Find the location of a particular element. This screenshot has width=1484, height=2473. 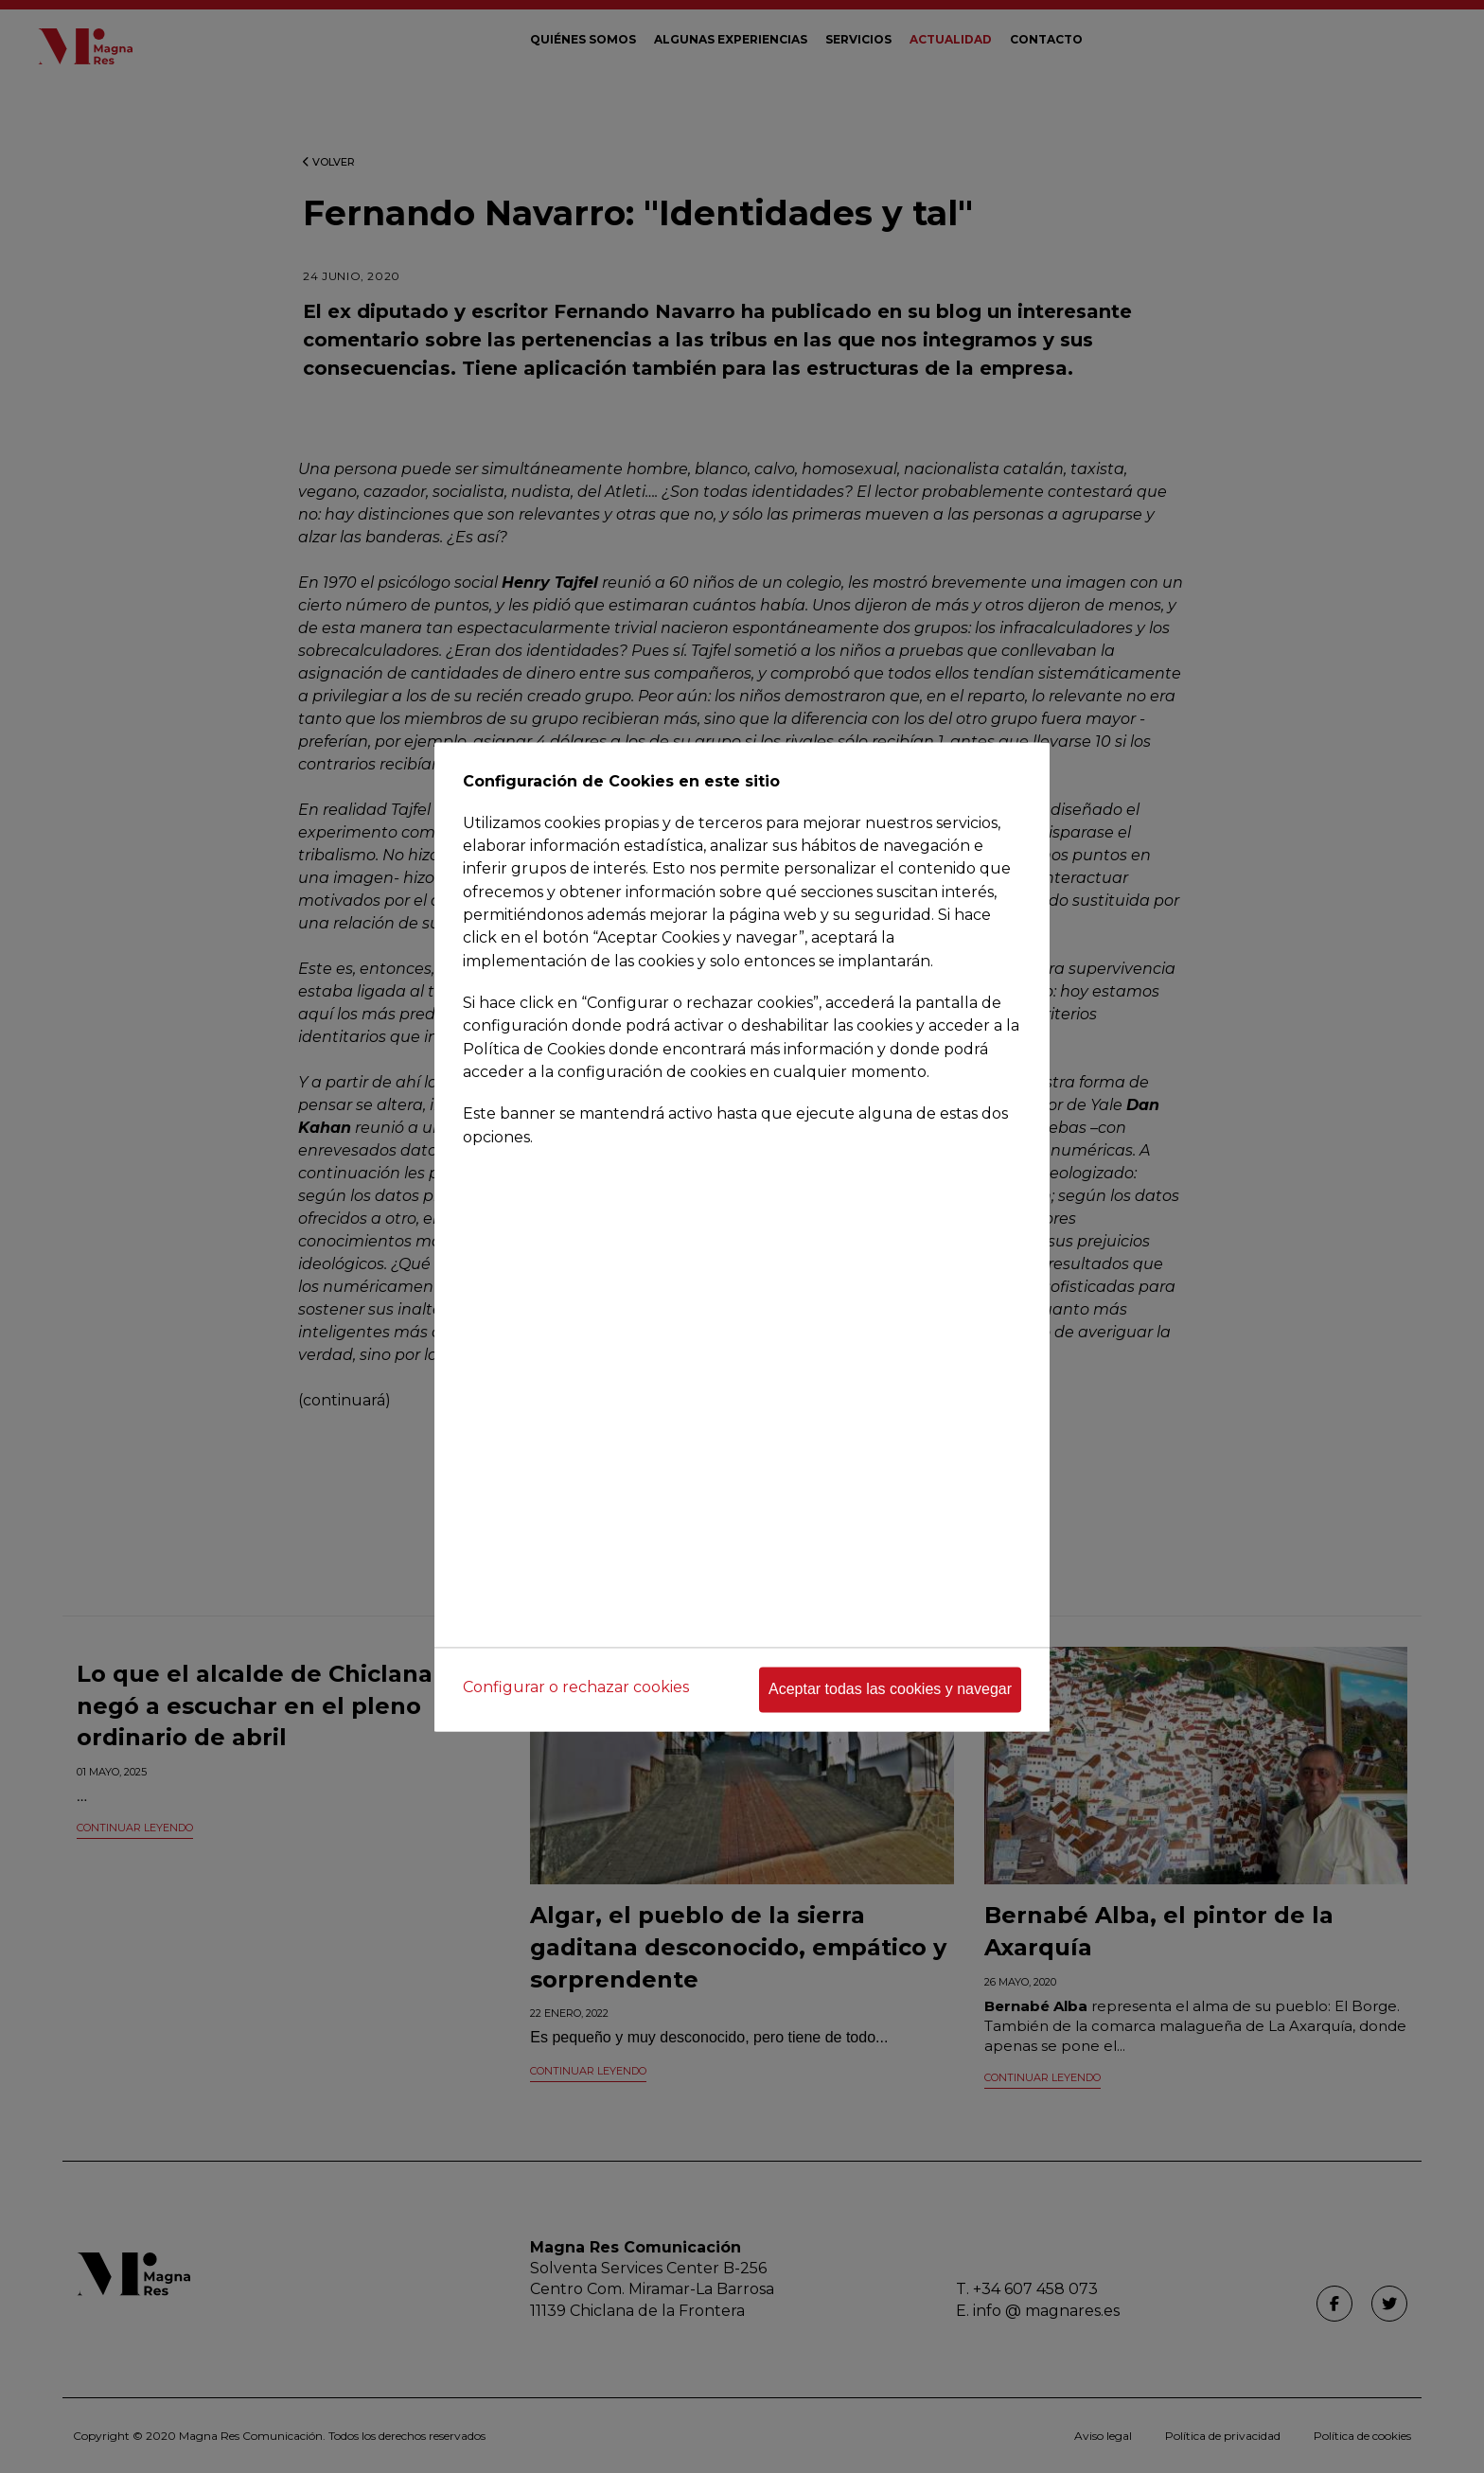

Aceptar todas las cookies y navegar is located at coordinates (890, 1689).